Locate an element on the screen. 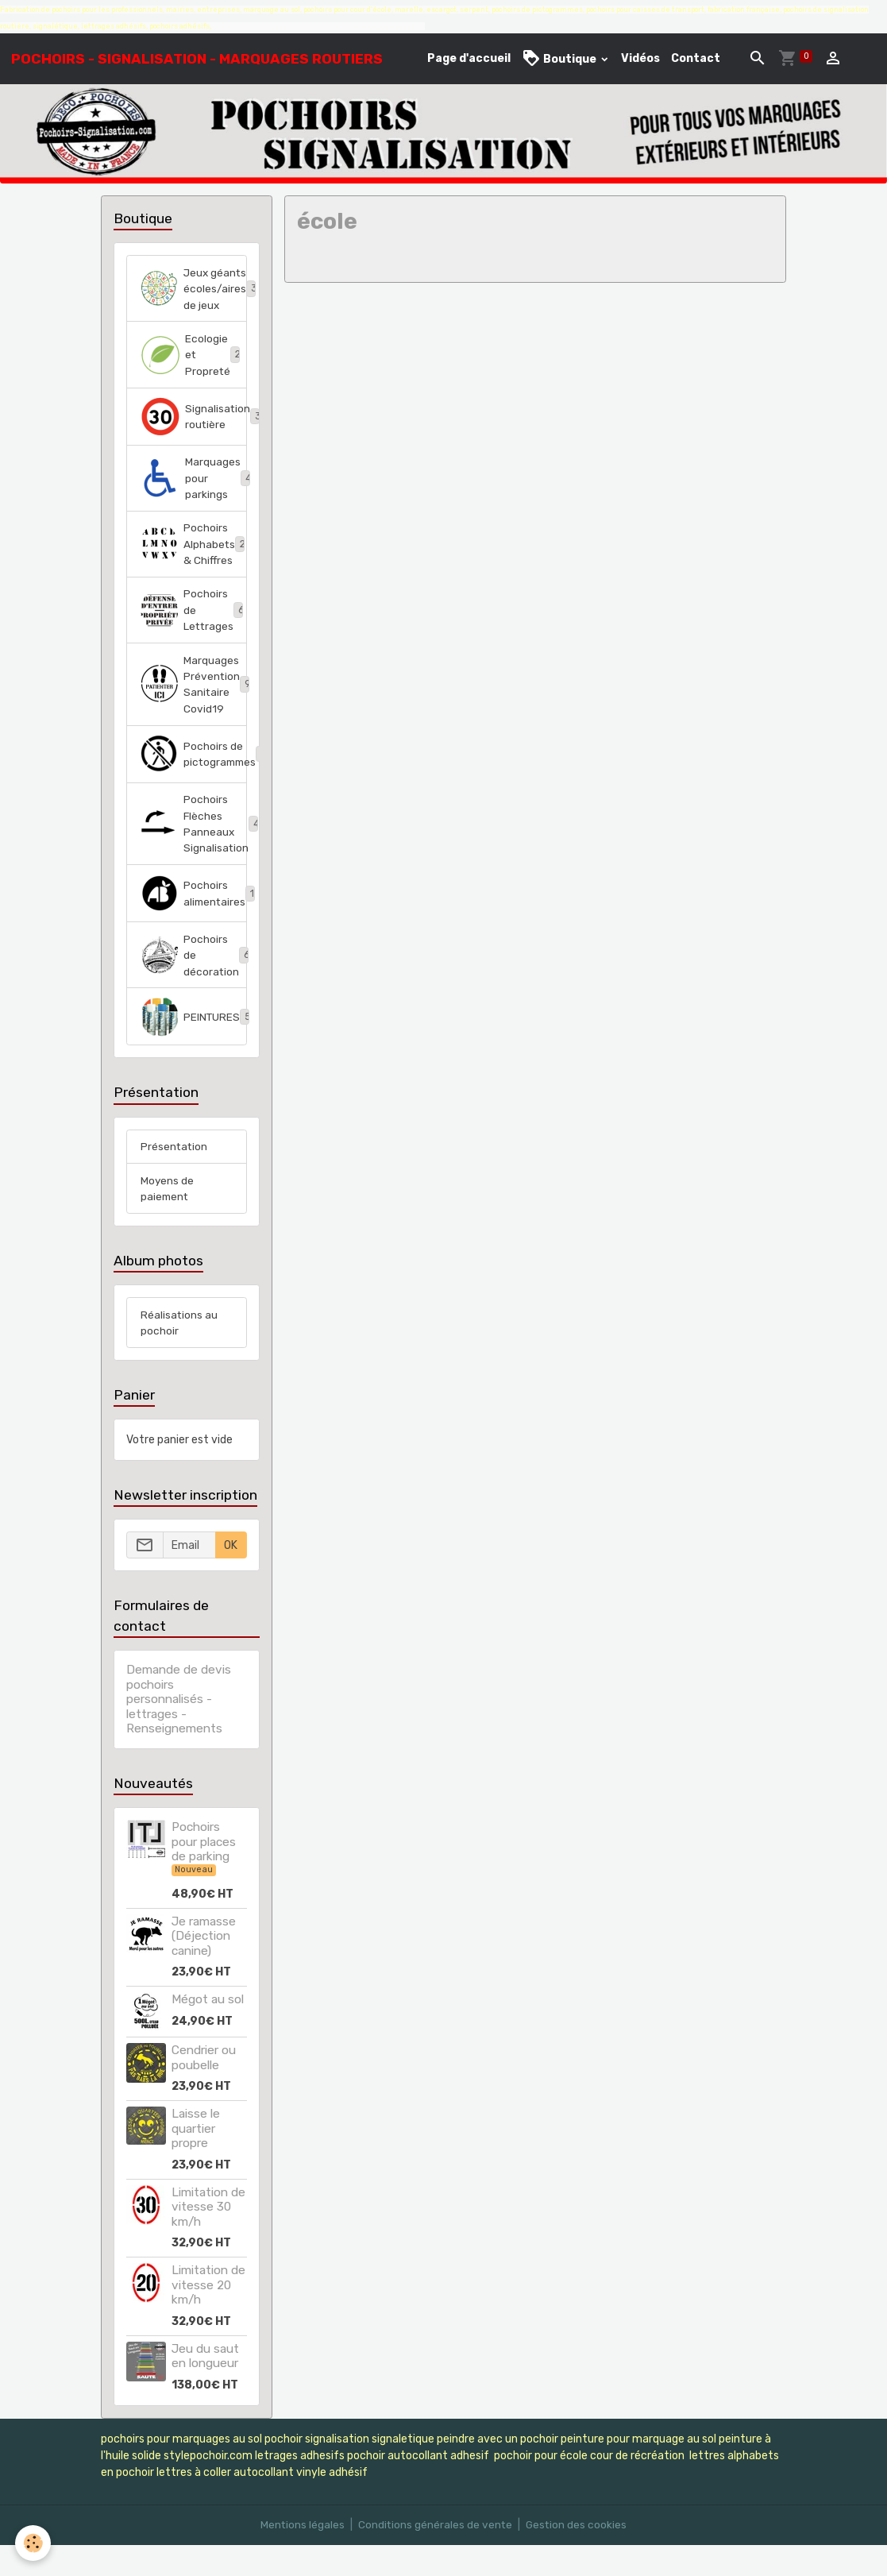 This screenshot has height=2576, width=887. Gestion des cookies is located at coordinates (577, 2555).